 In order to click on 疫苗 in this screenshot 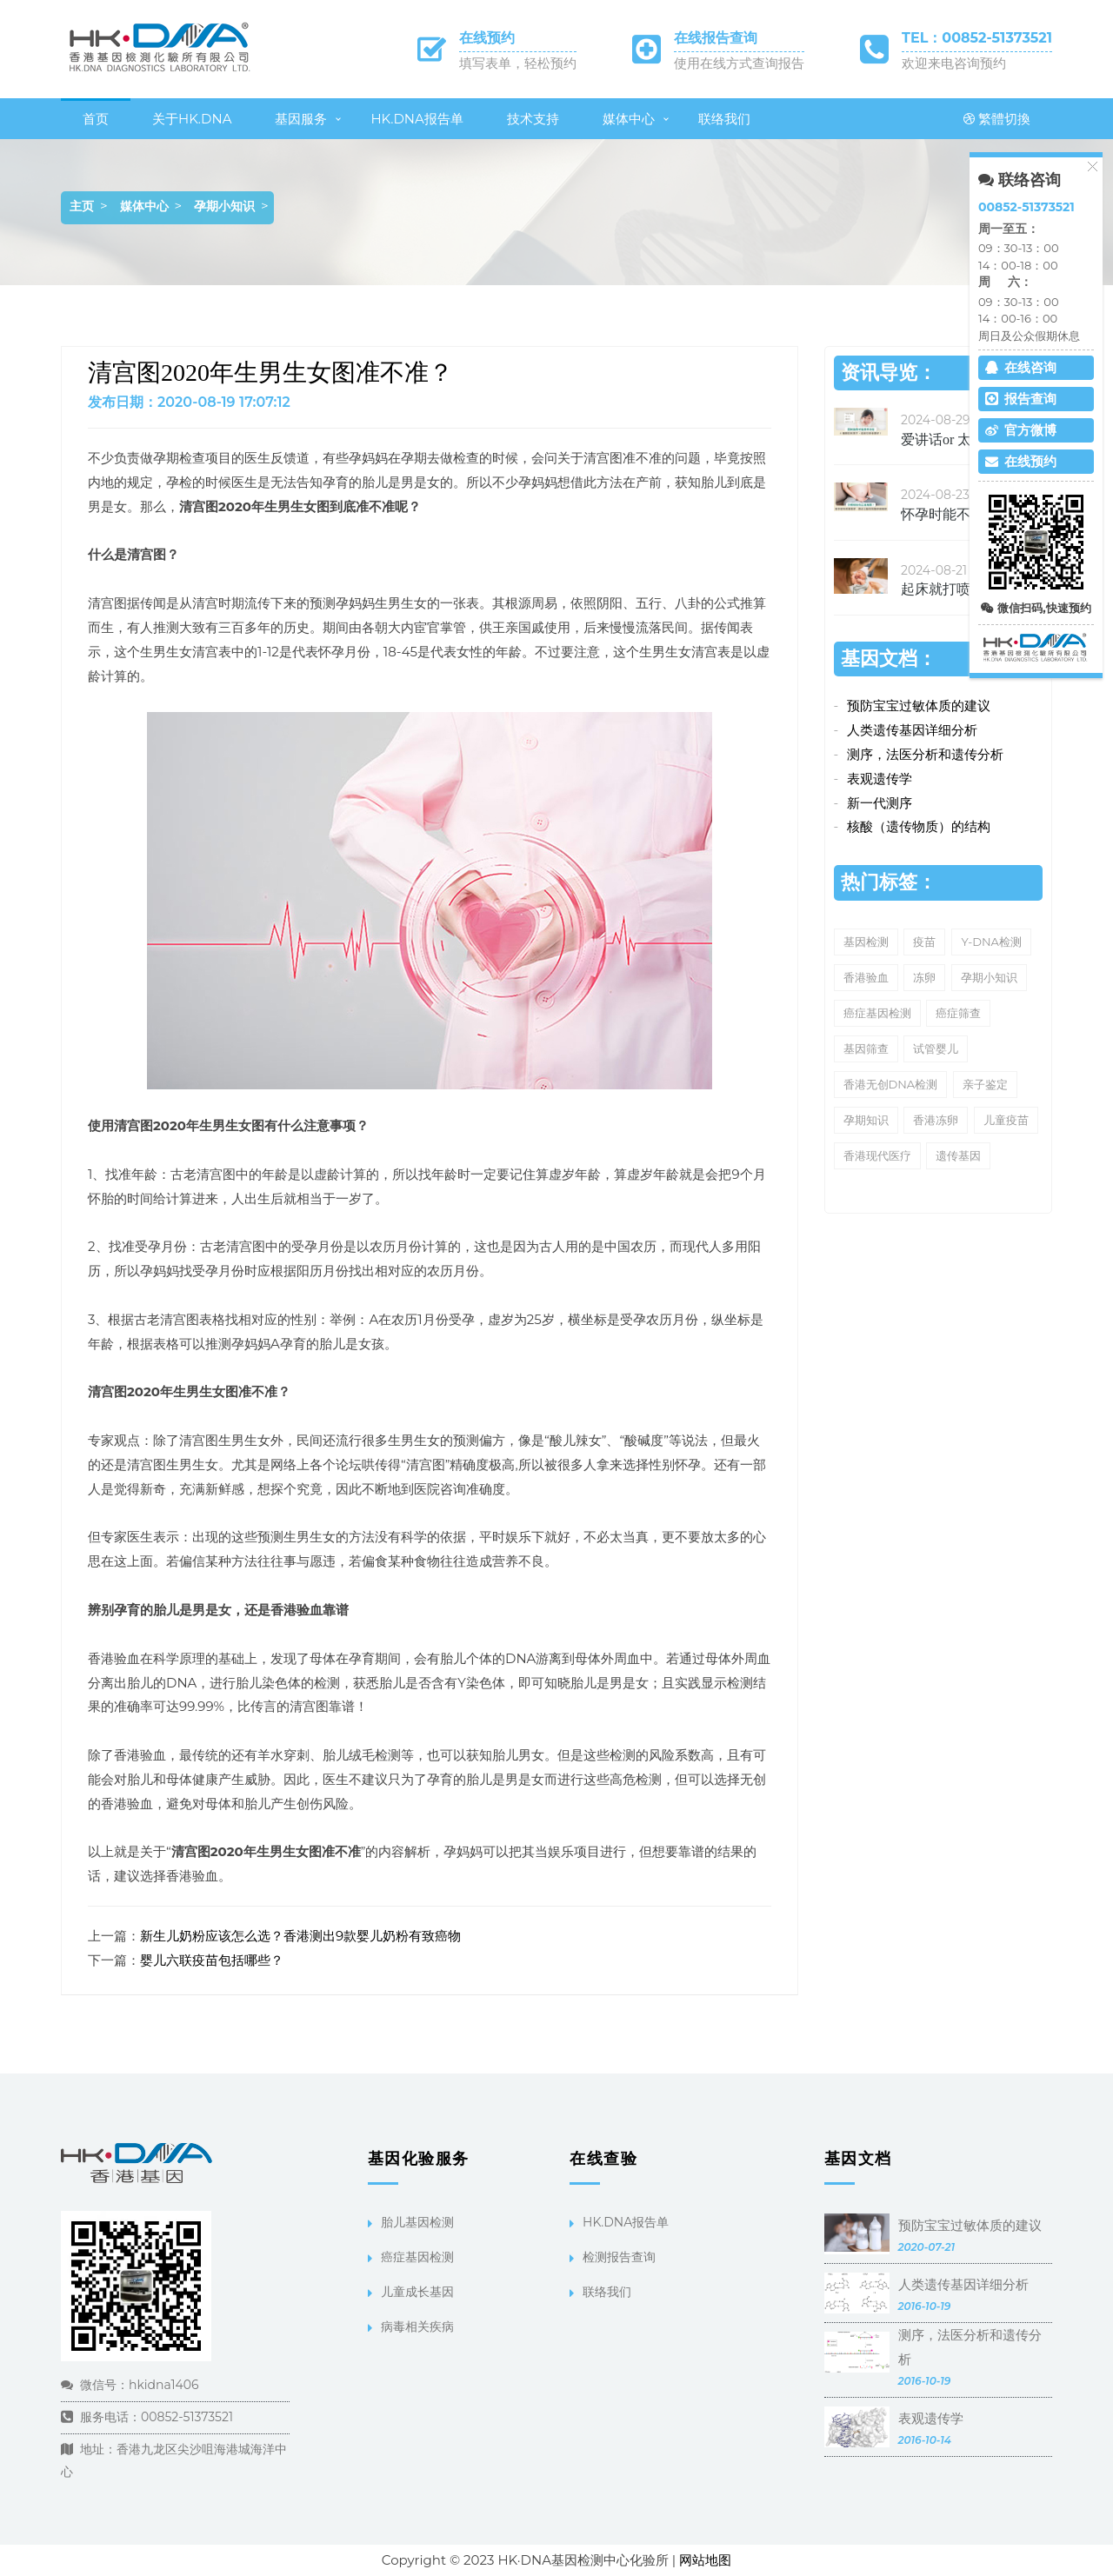, I will do `click(924, 942)`.